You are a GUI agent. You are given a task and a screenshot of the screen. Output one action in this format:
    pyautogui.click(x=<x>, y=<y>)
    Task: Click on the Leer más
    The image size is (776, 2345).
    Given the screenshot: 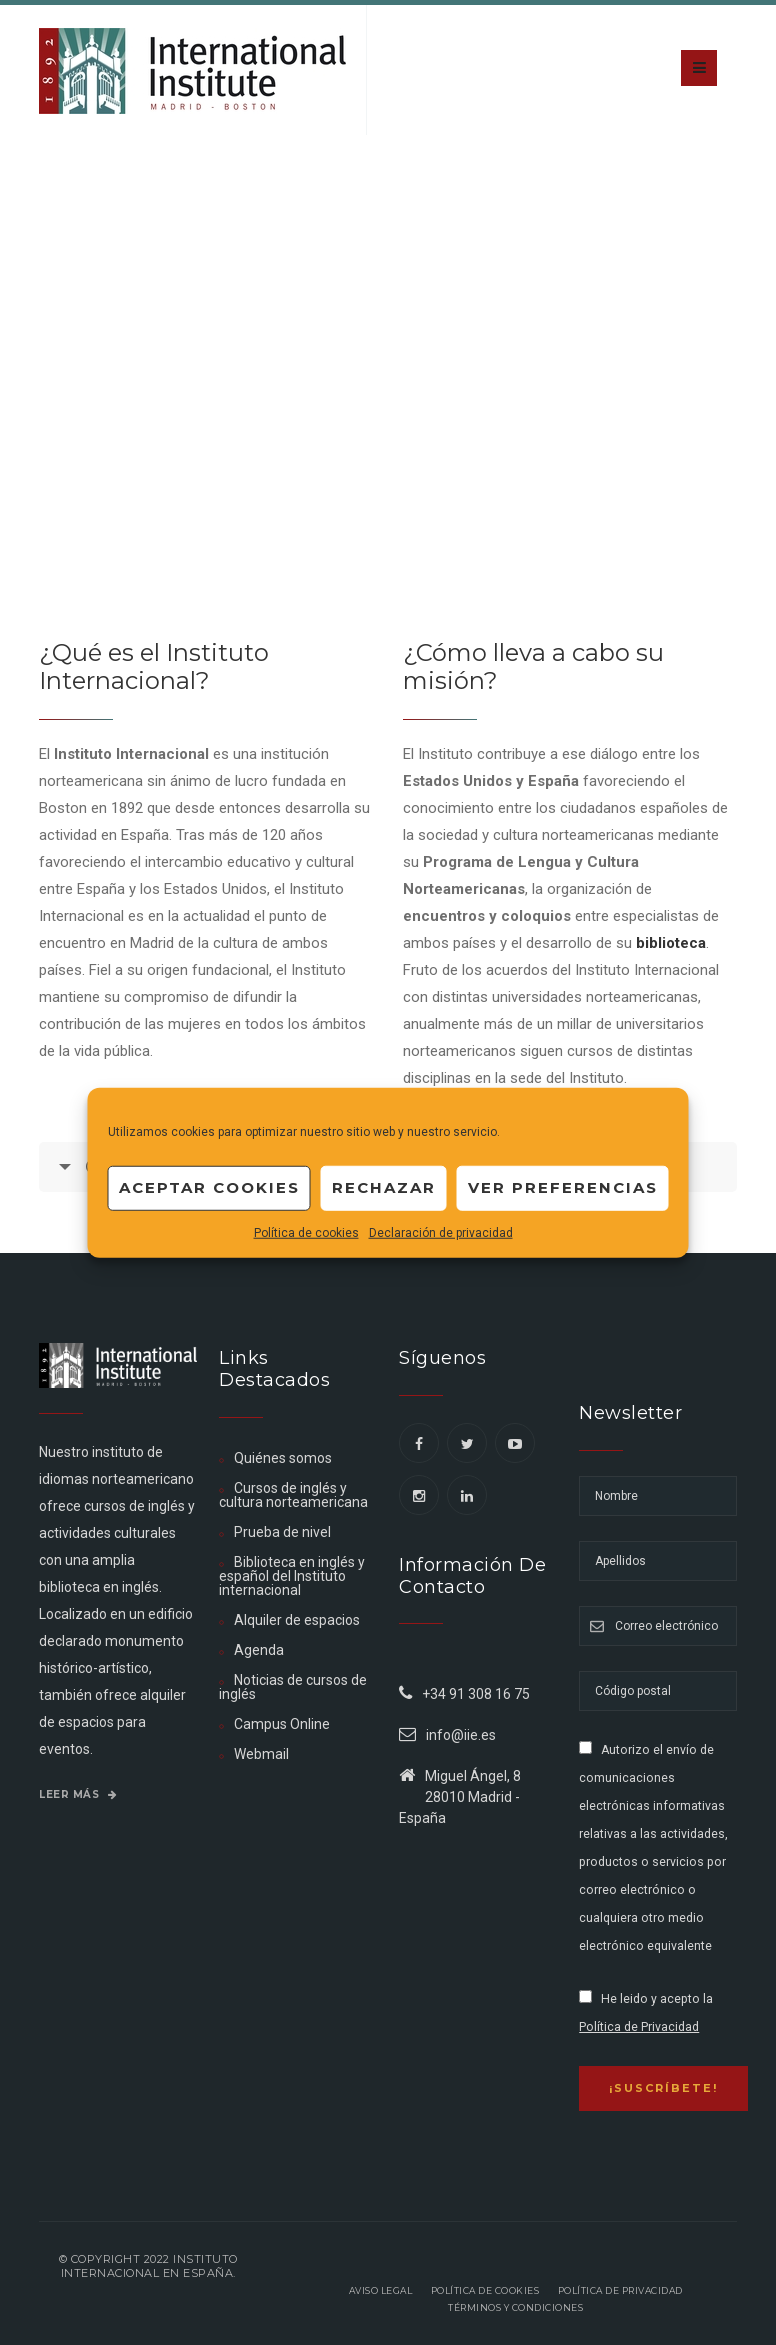 What is the action you would take?
    pyautogui.click(x=78, y=1794)
    